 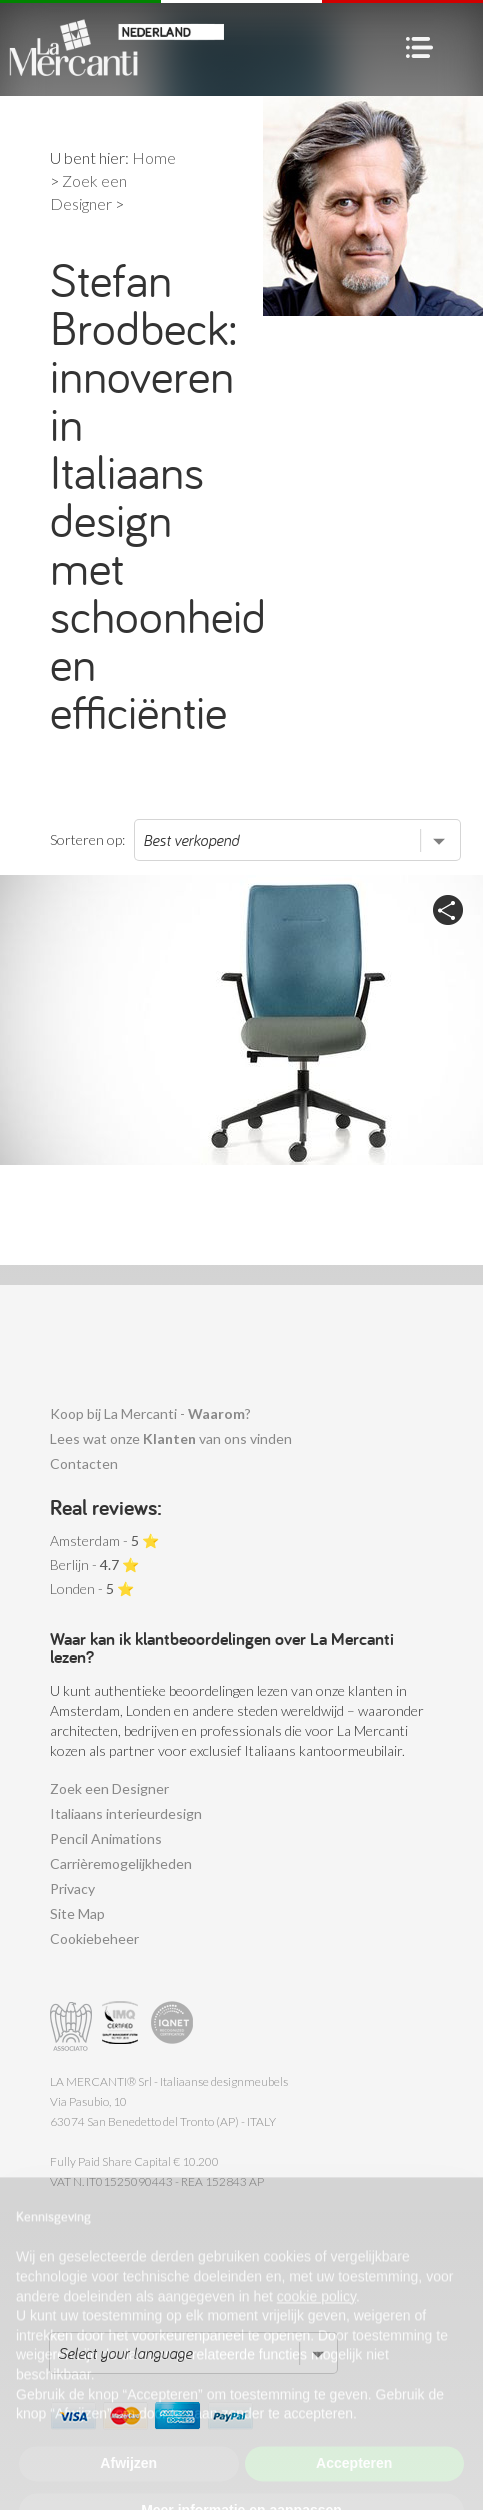 What do you see at coordinates (72, 1888) in the screenshot?
I see `Privacy` at bounding box center [72, 1888].